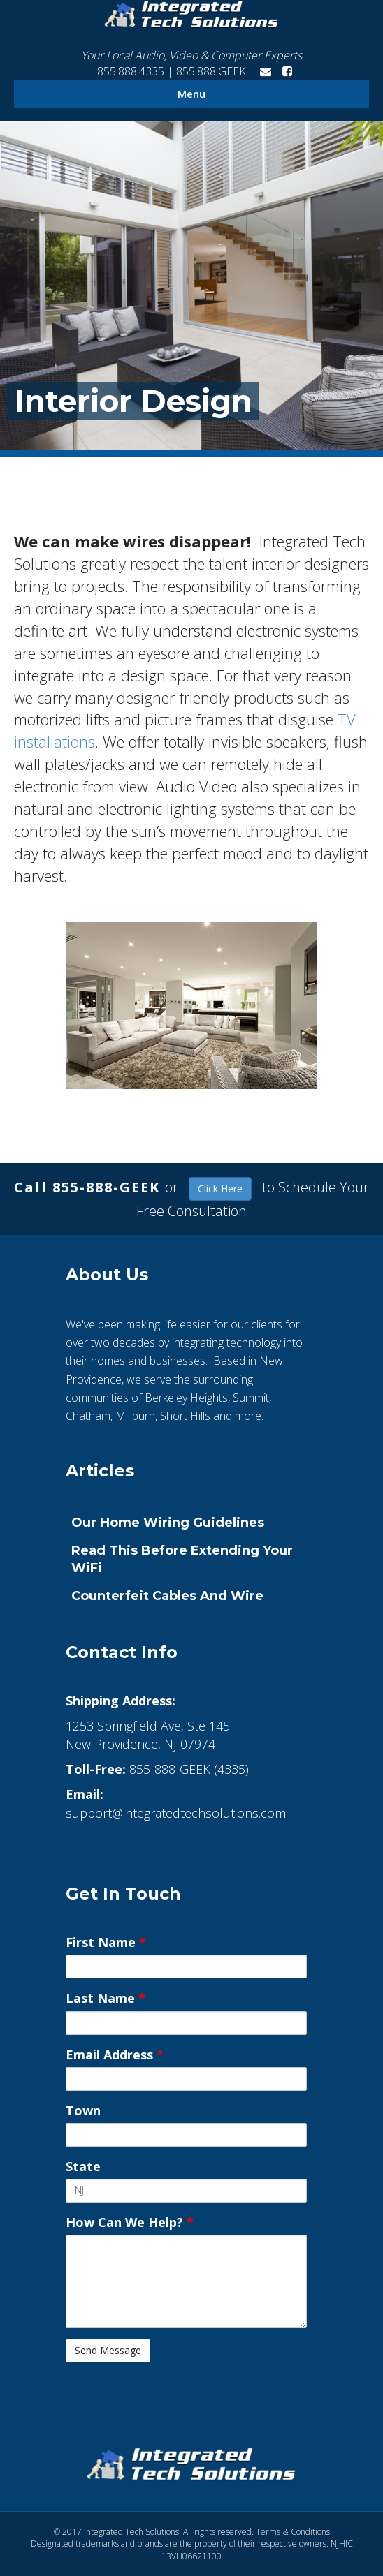 Image resolution: width=383 pixels, height=2576 pixels. I want to click on Terms & Conditions, so click(293, 2532).